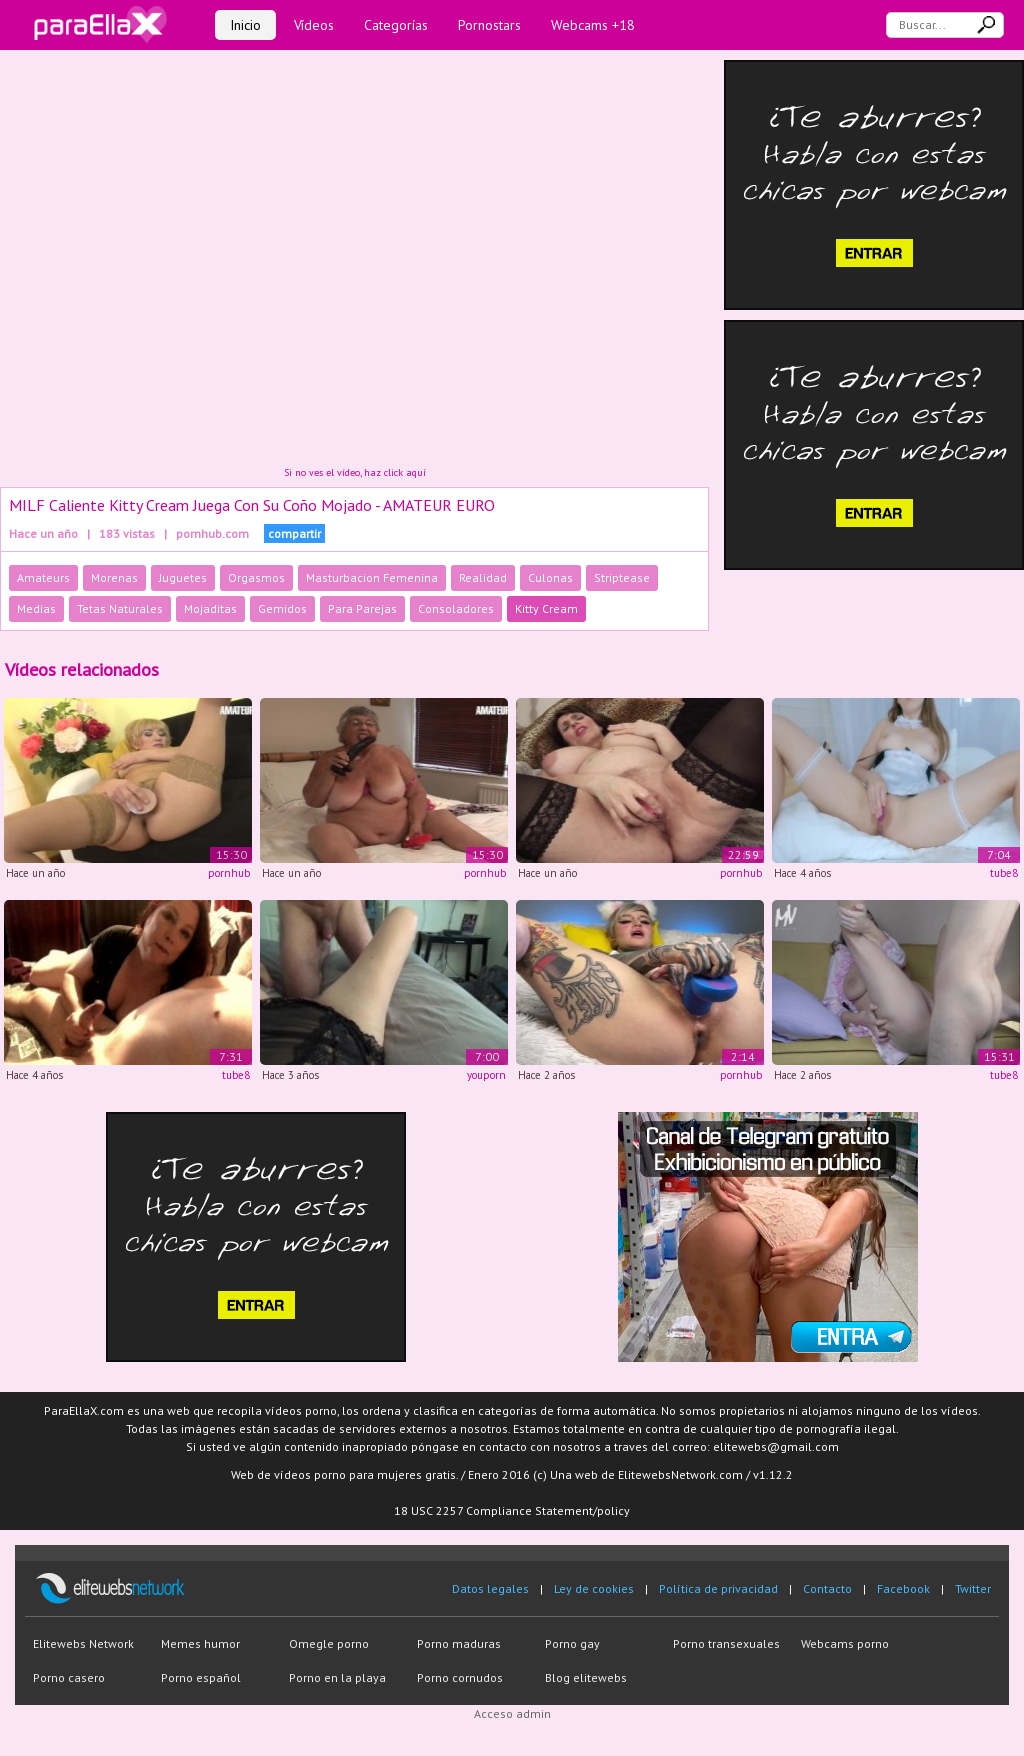  What do you see at coordinates (183, 577) in the screenshot?
I see `Juguetes` at bounding box center [183, 577].